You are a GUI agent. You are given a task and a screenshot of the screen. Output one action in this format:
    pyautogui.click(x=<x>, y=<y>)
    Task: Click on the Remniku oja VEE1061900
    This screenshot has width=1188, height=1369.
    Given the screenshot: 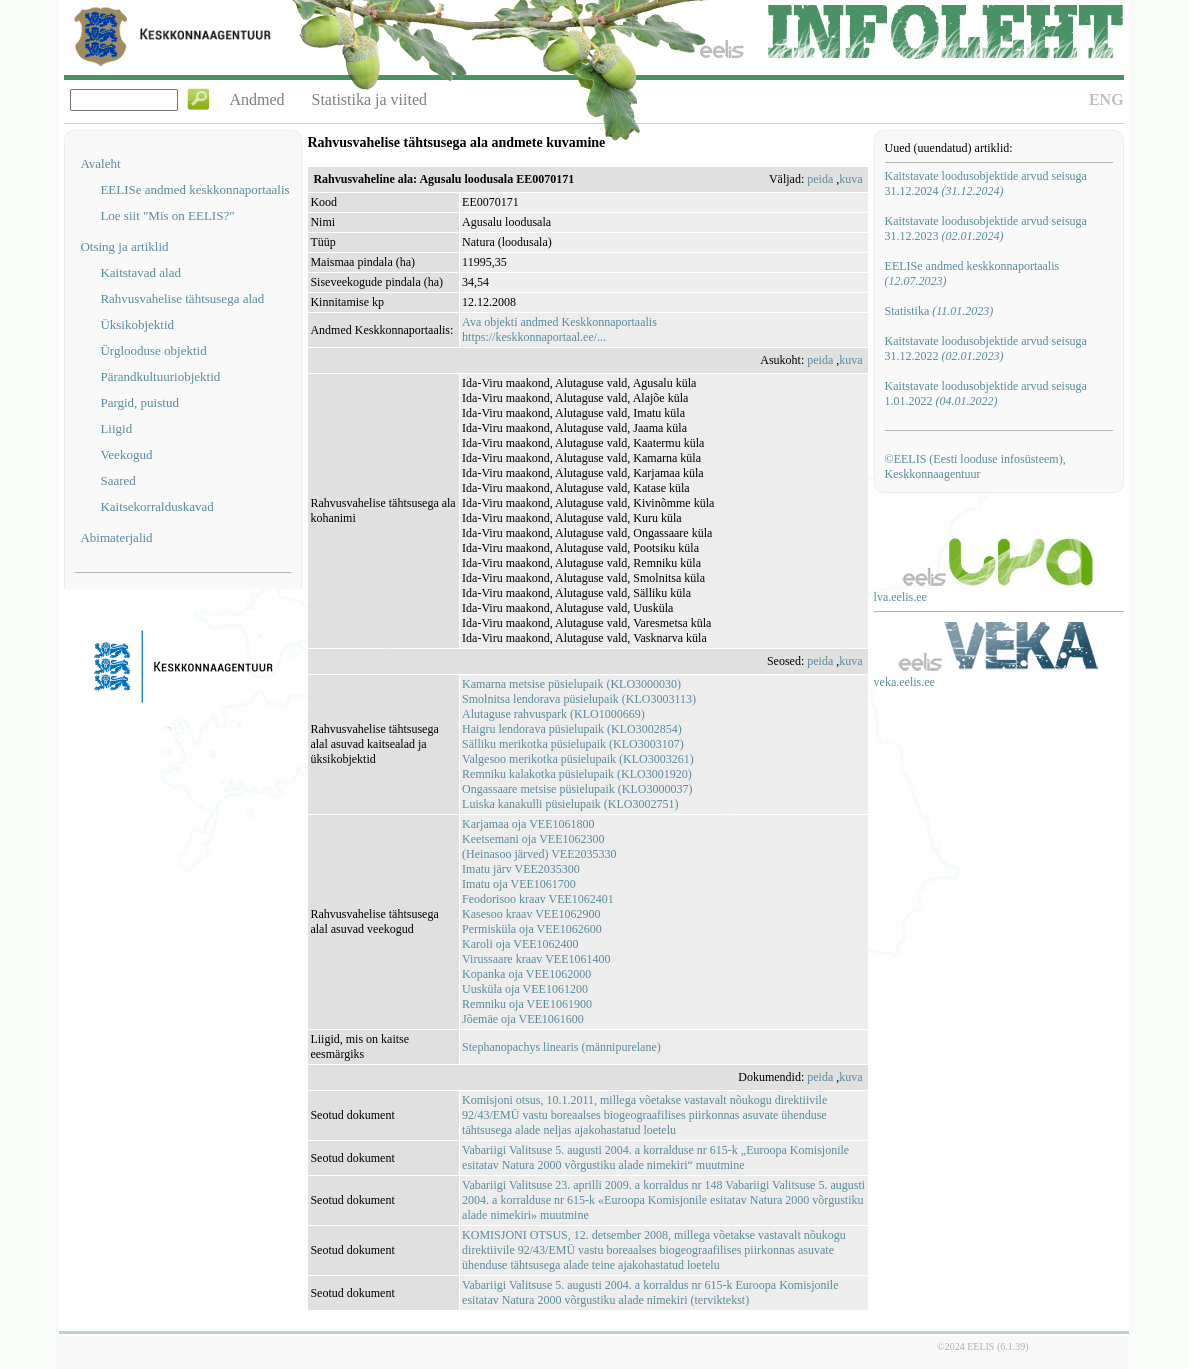 What is the action you would take?
    pyautogui.click(x=527, y=1004)
    